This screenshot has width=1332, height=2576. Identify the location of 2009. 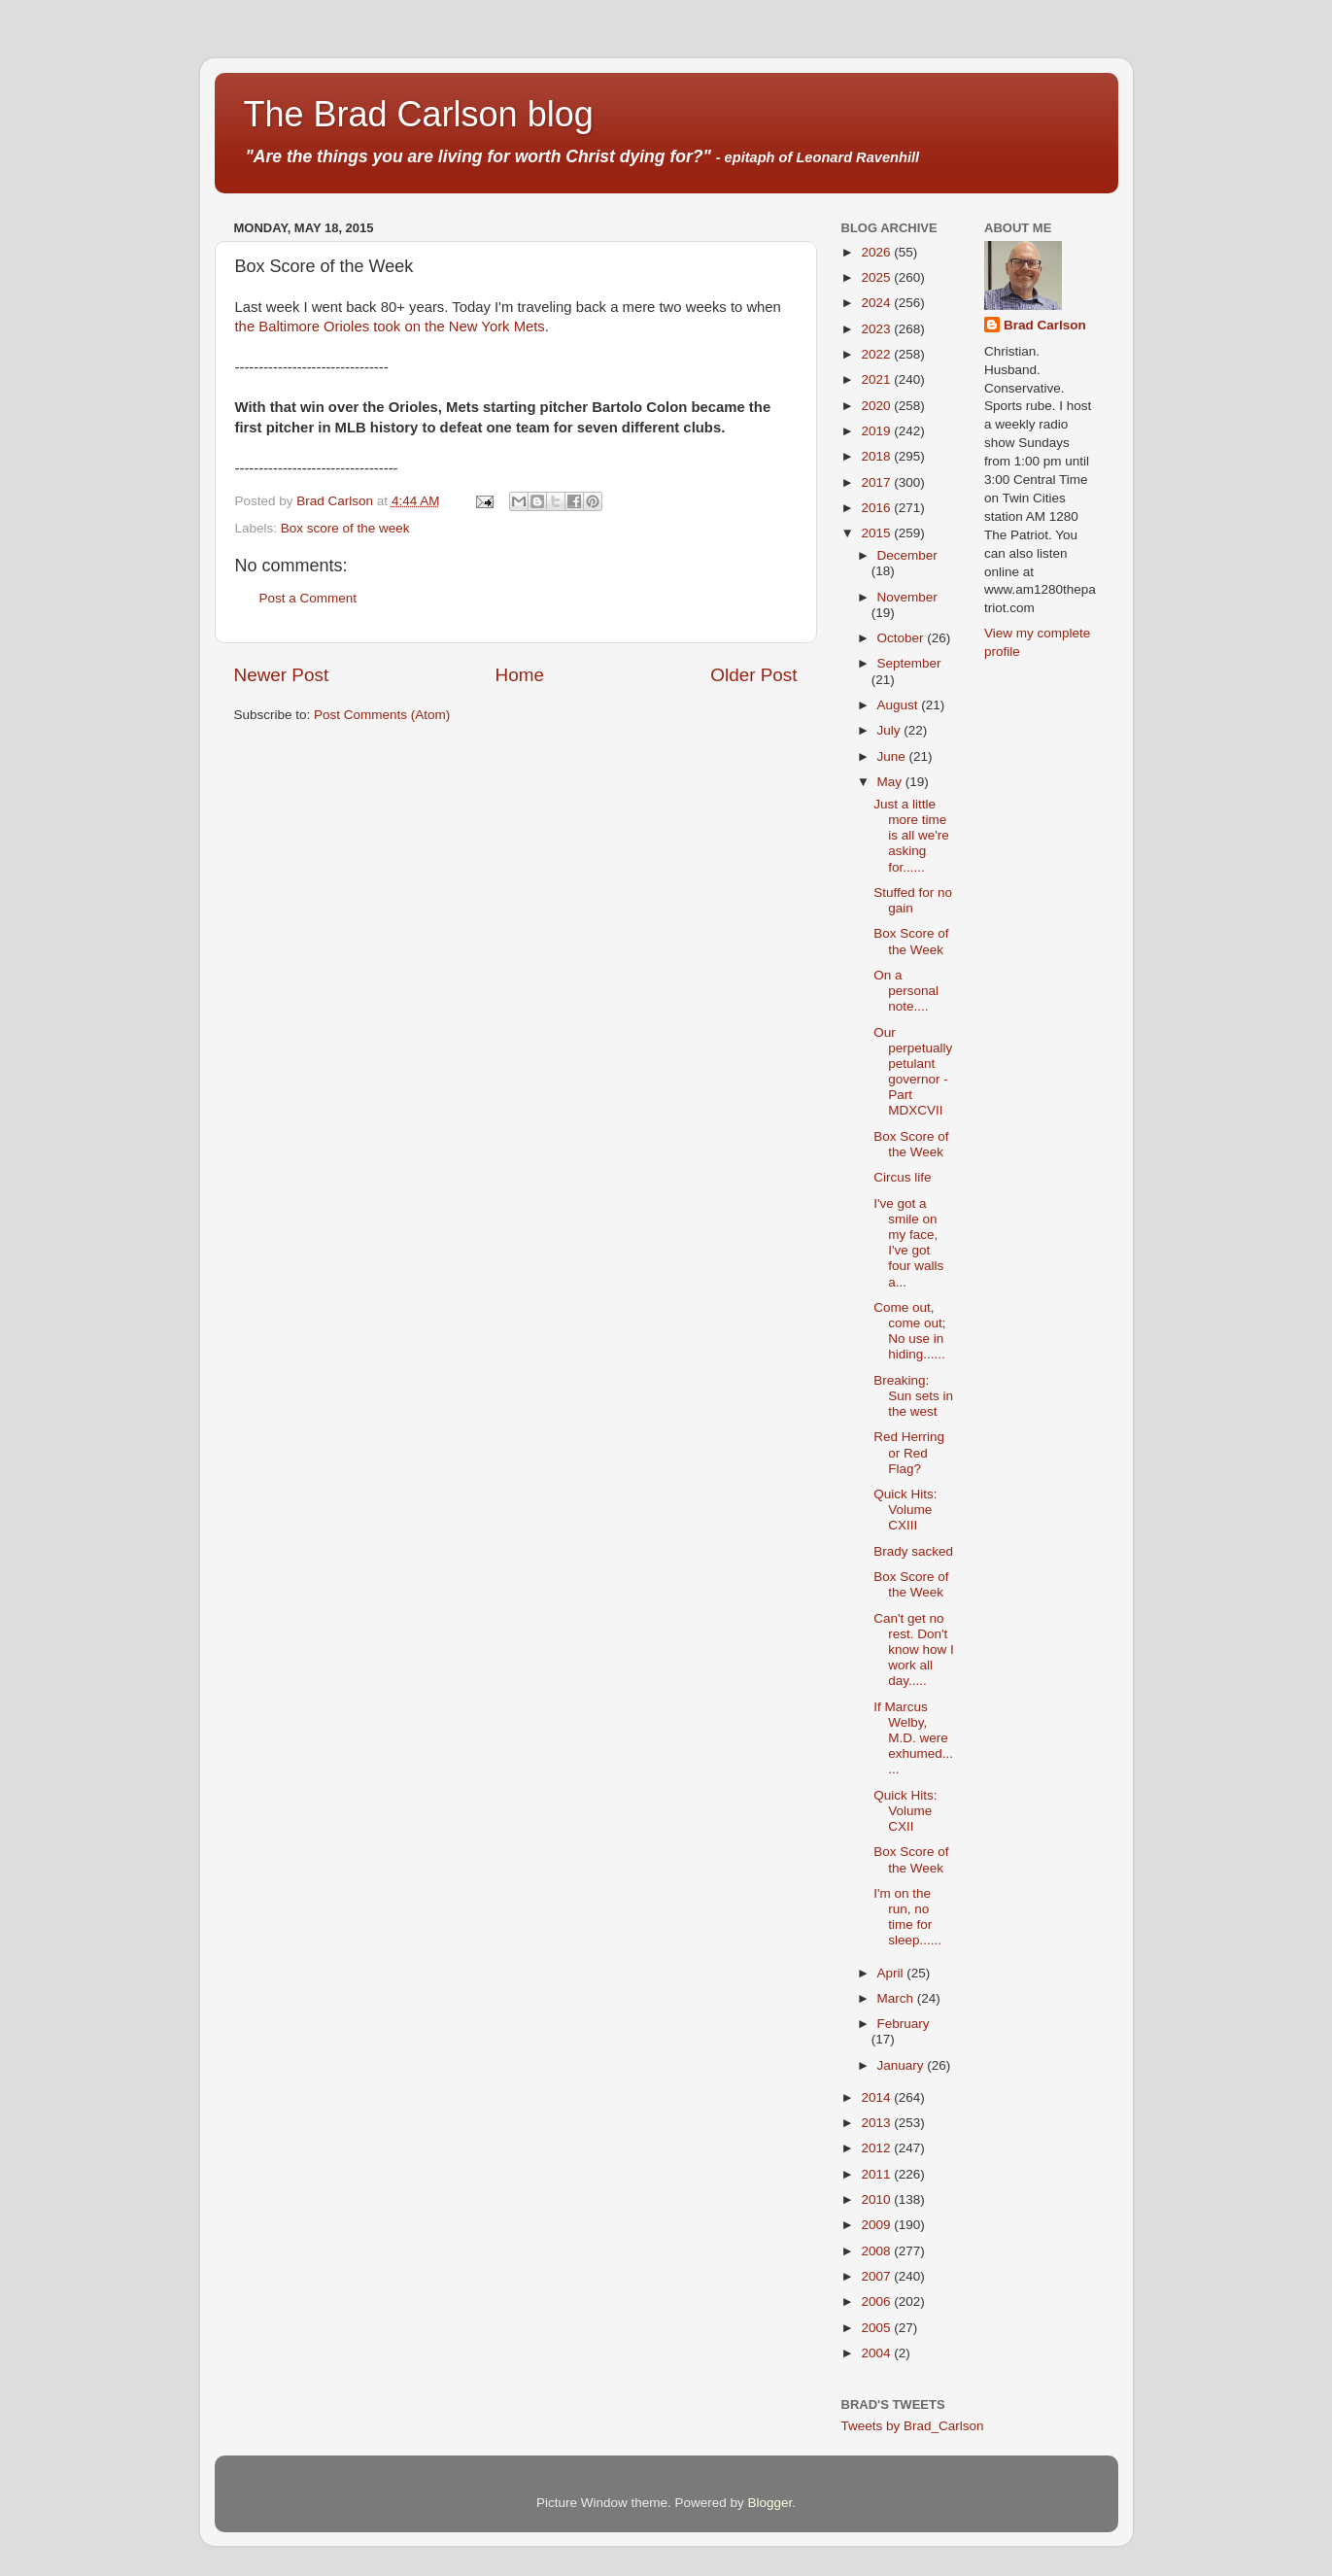
(877, 2224).